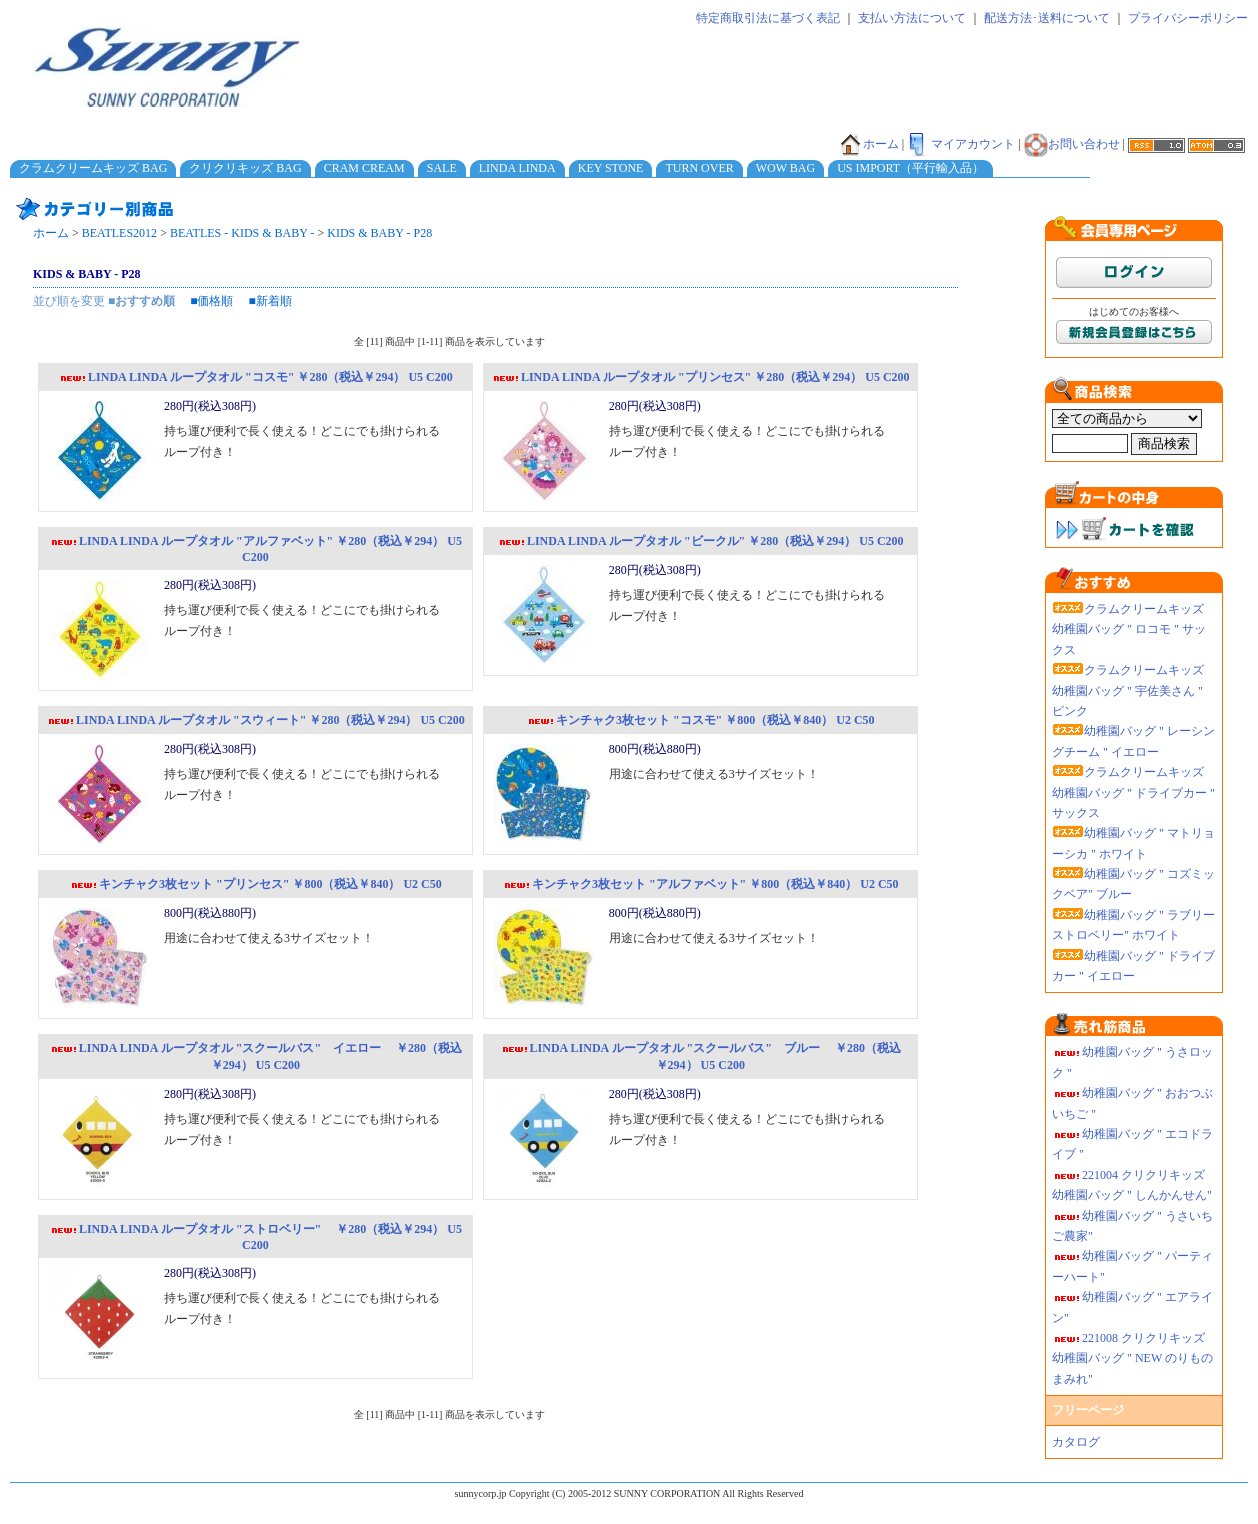 Image resolution: width=1258 pixels, height=1524 pixels. I want to click on クリクリキッズ BAG, so click(245, 168).